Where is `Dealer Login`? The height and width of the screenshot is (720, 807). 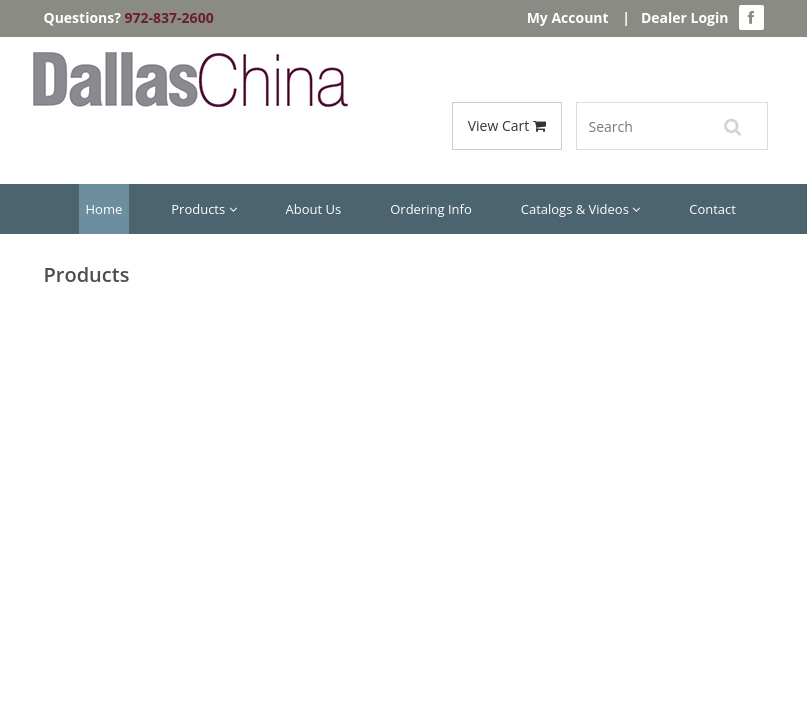
Dealer Login is located at coordinates (685, 17).